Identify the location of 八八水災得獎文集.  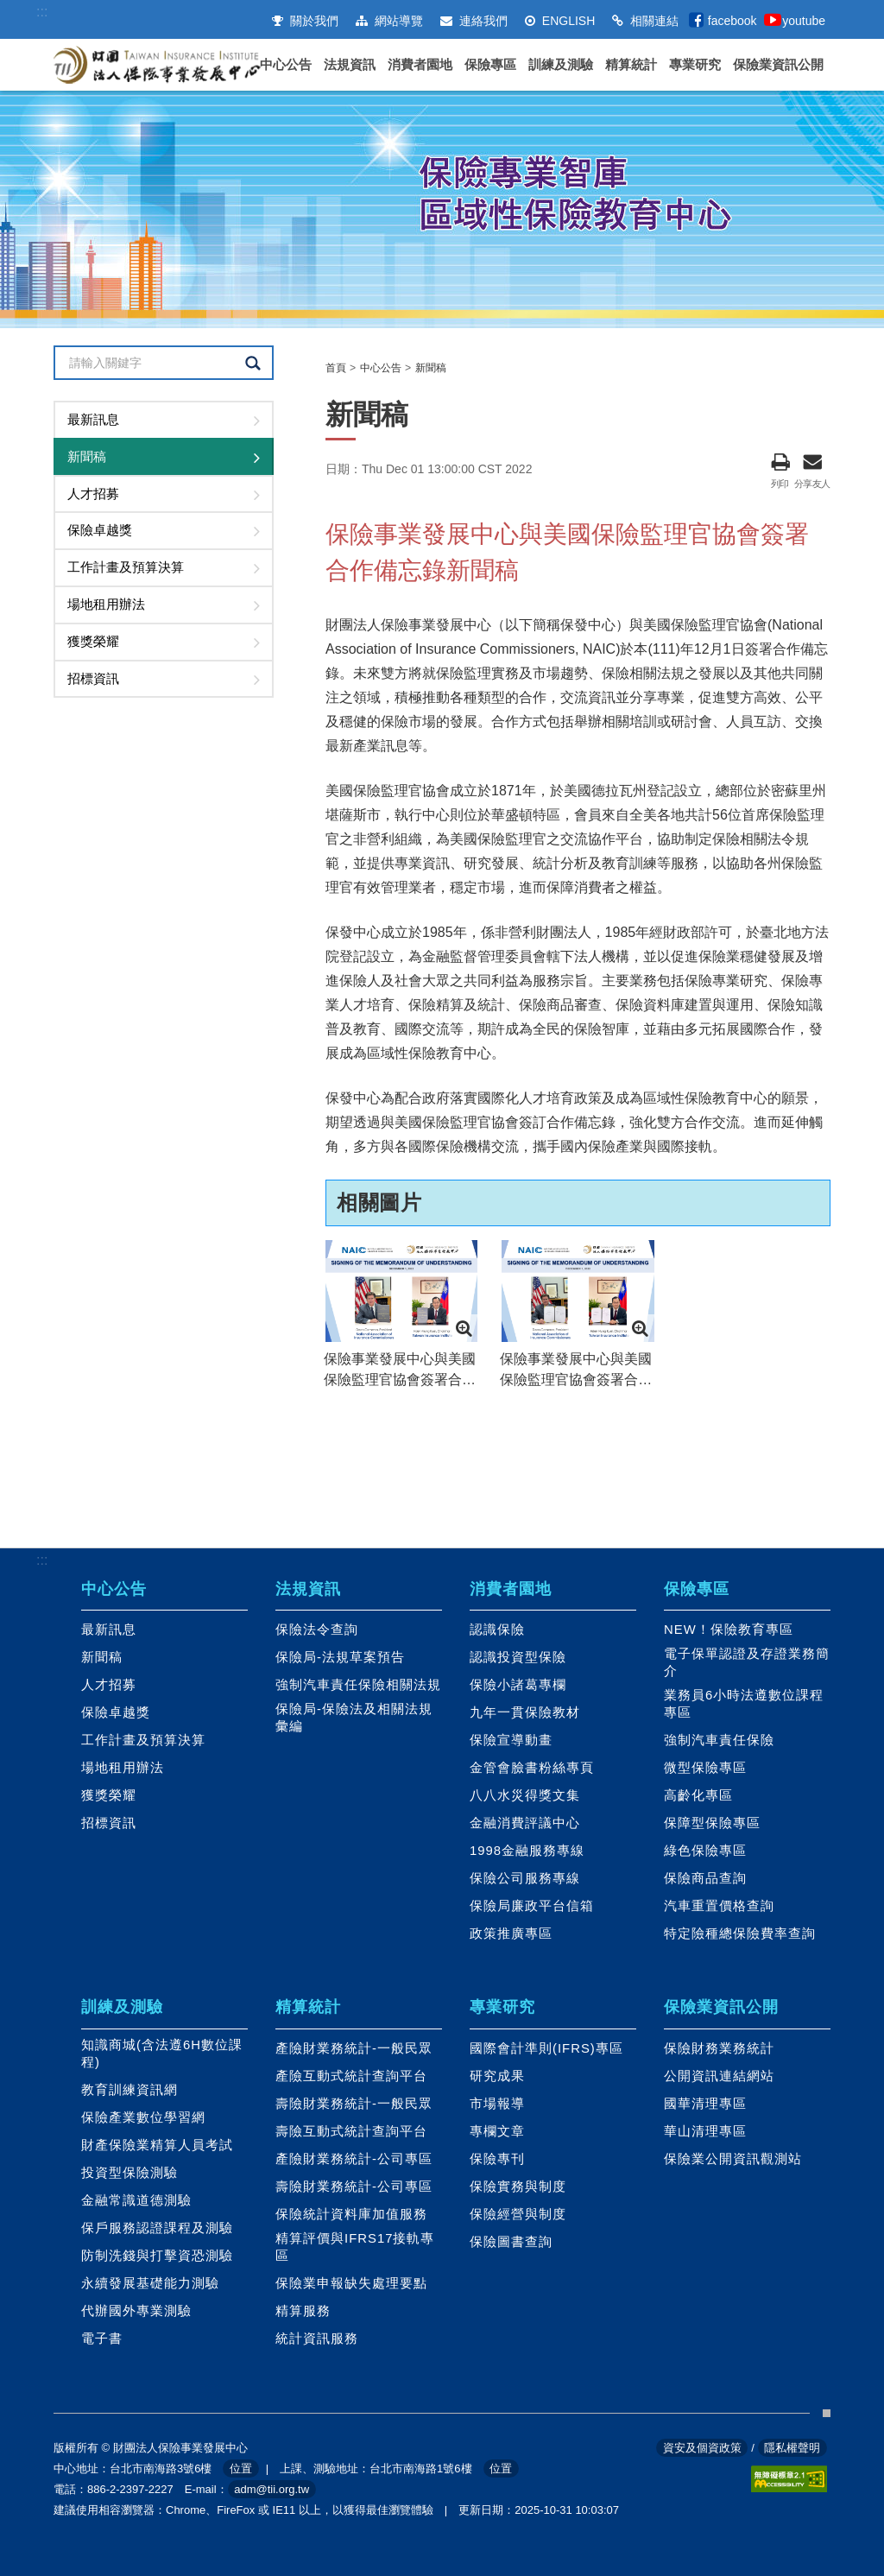
(525, 1795).